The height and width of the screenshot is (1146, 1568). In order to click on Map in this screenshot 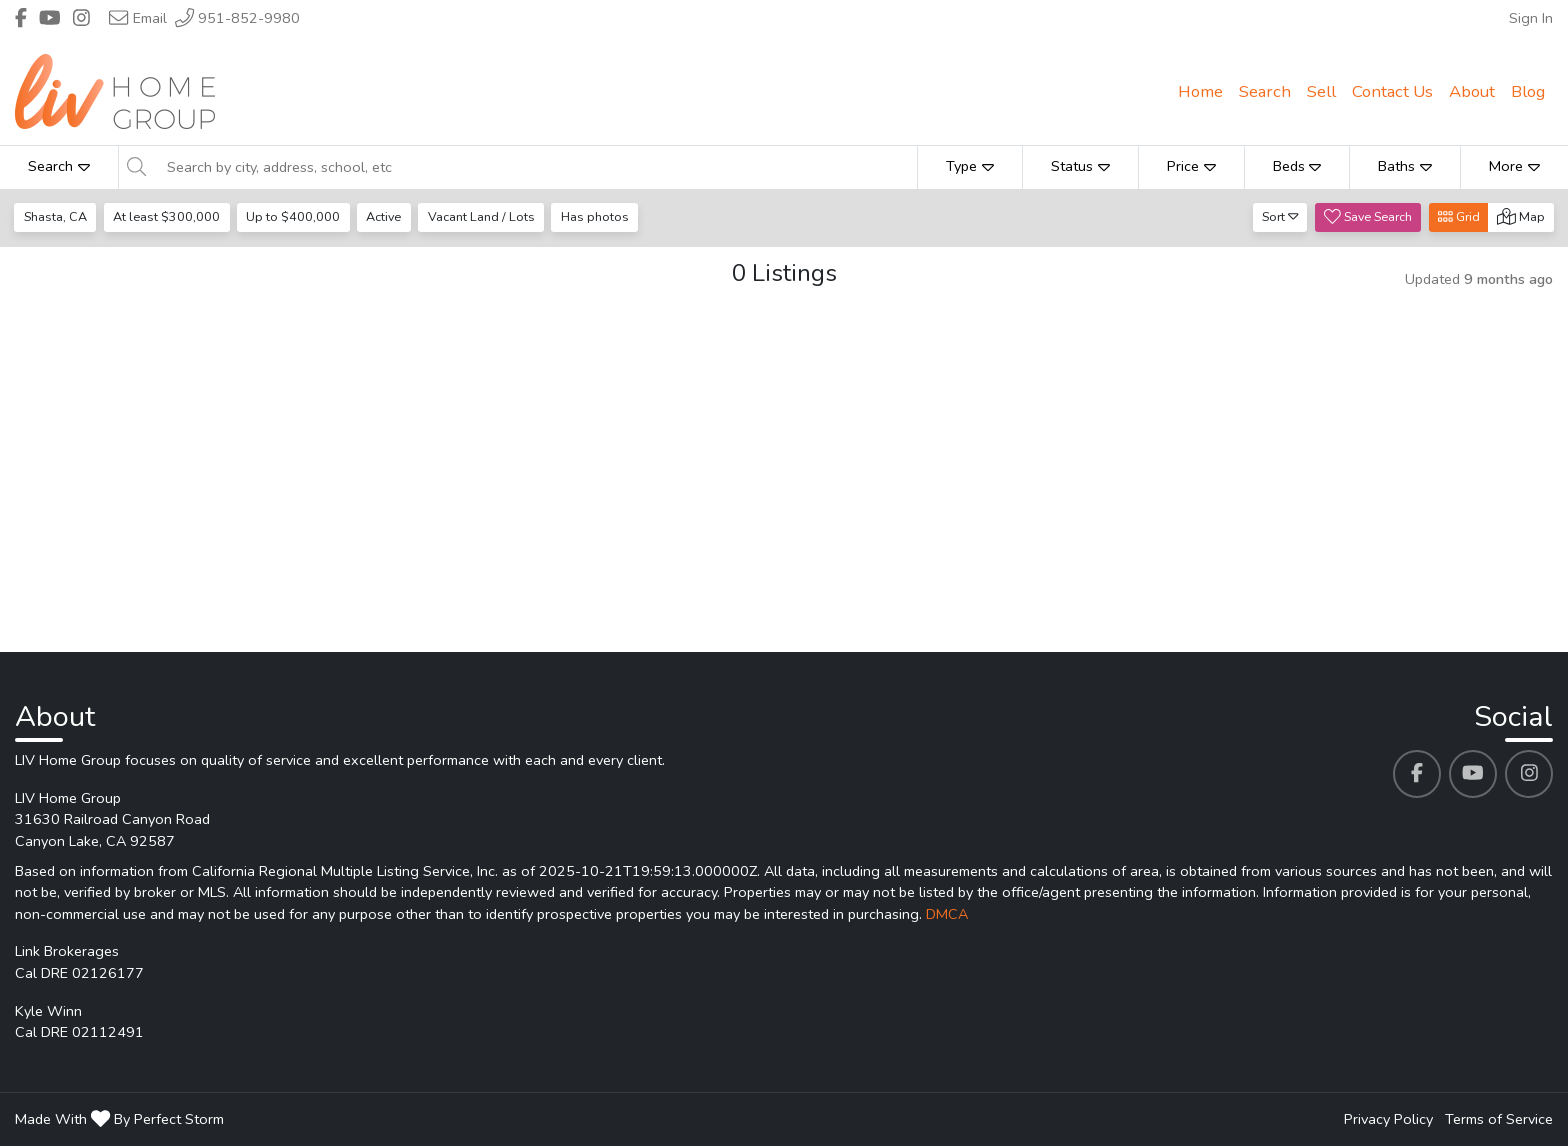, I will do `click(1521, 216)`.